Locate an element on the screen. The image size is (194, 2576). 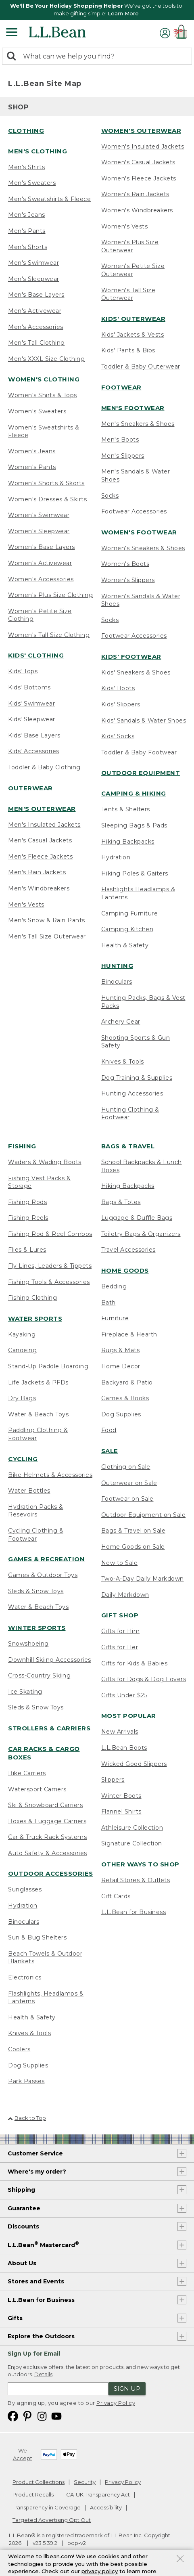
Travel Accessories is located at coordinates (128, 1249).